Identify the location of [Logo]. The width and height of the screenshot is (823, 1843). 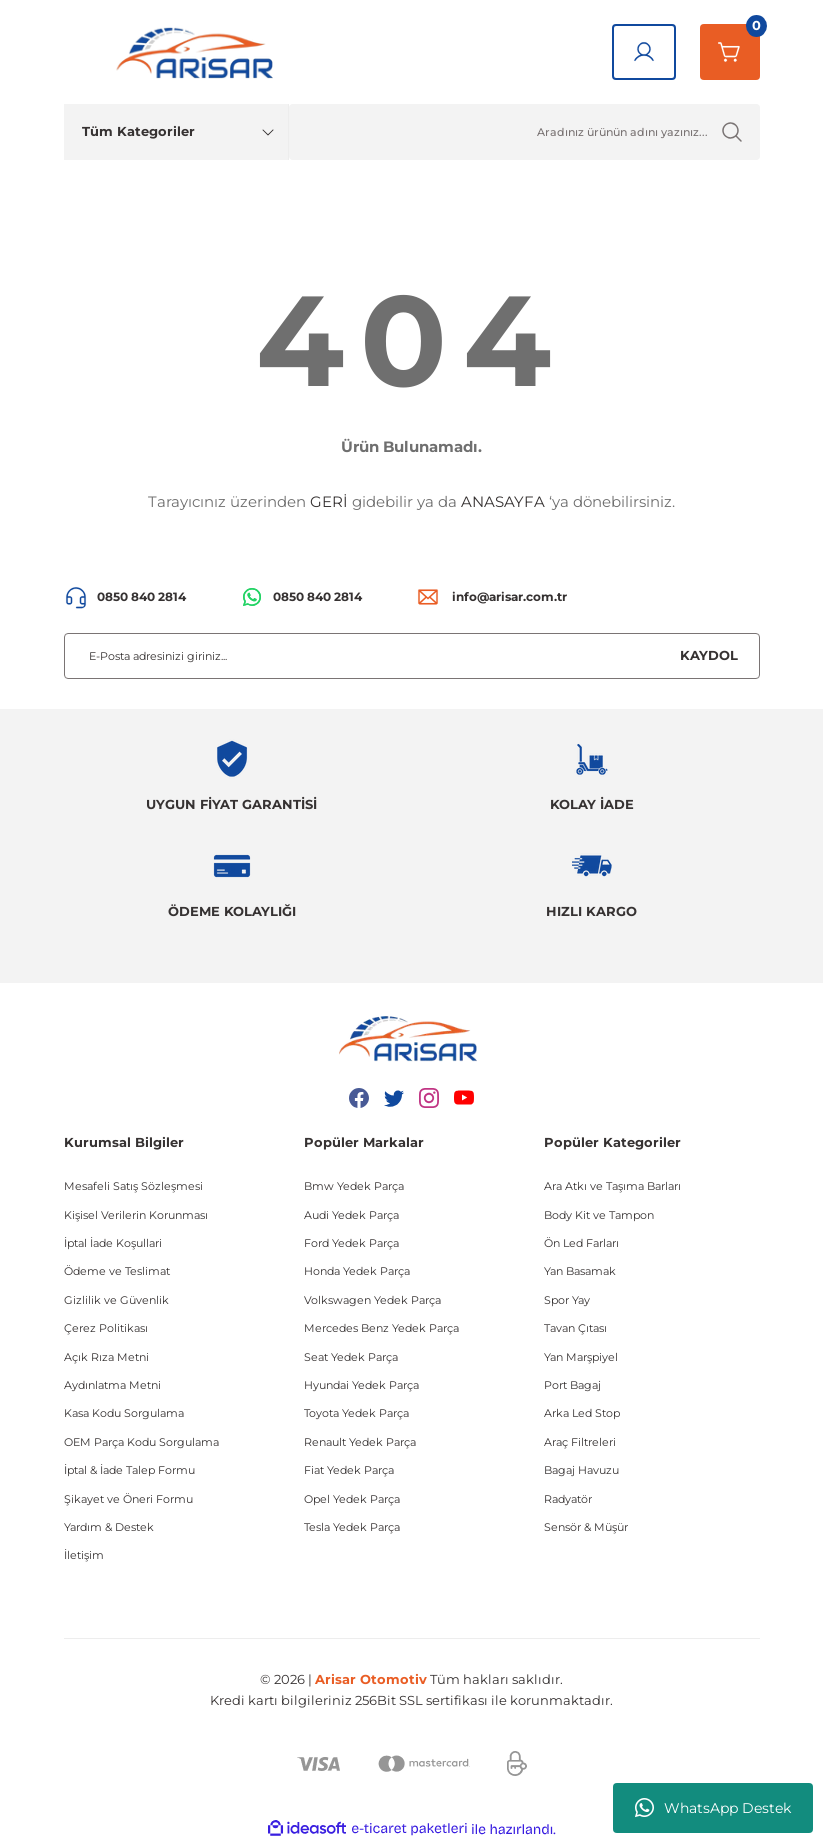
(199, 52).